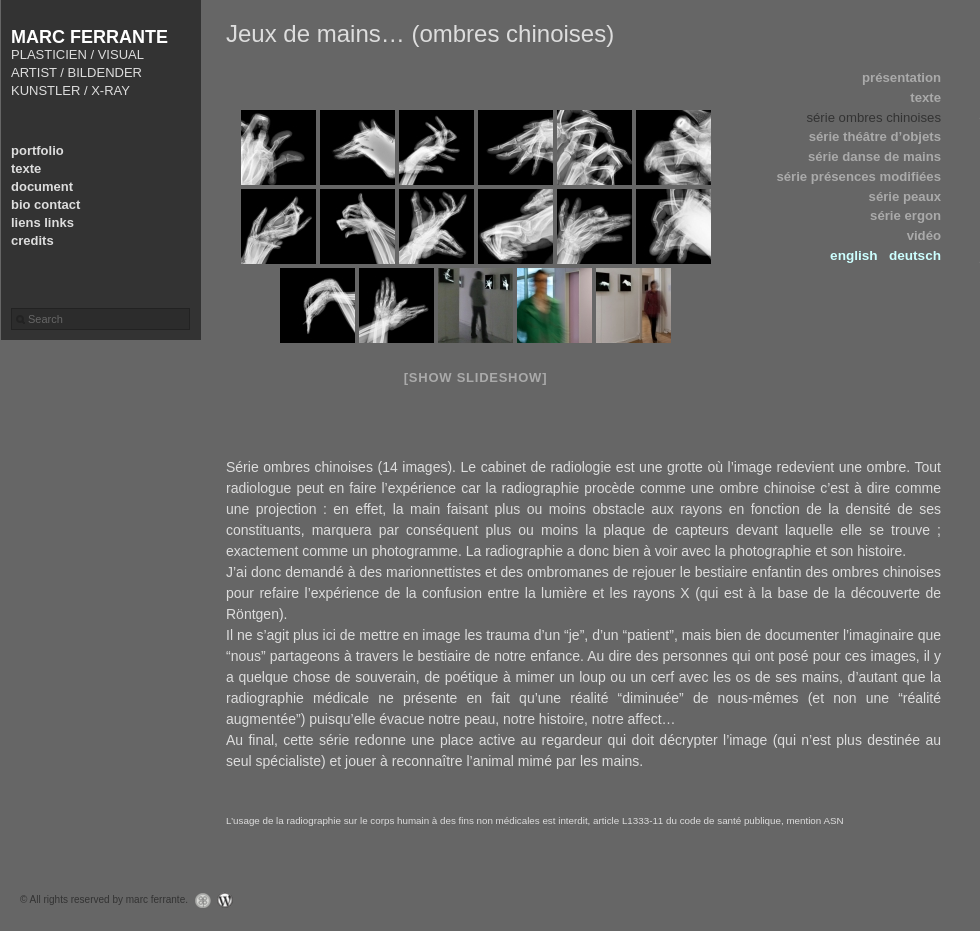  Describe the element at coordinates (475, 377) in the screenshot. I see `[Show slideshow]` at that location.